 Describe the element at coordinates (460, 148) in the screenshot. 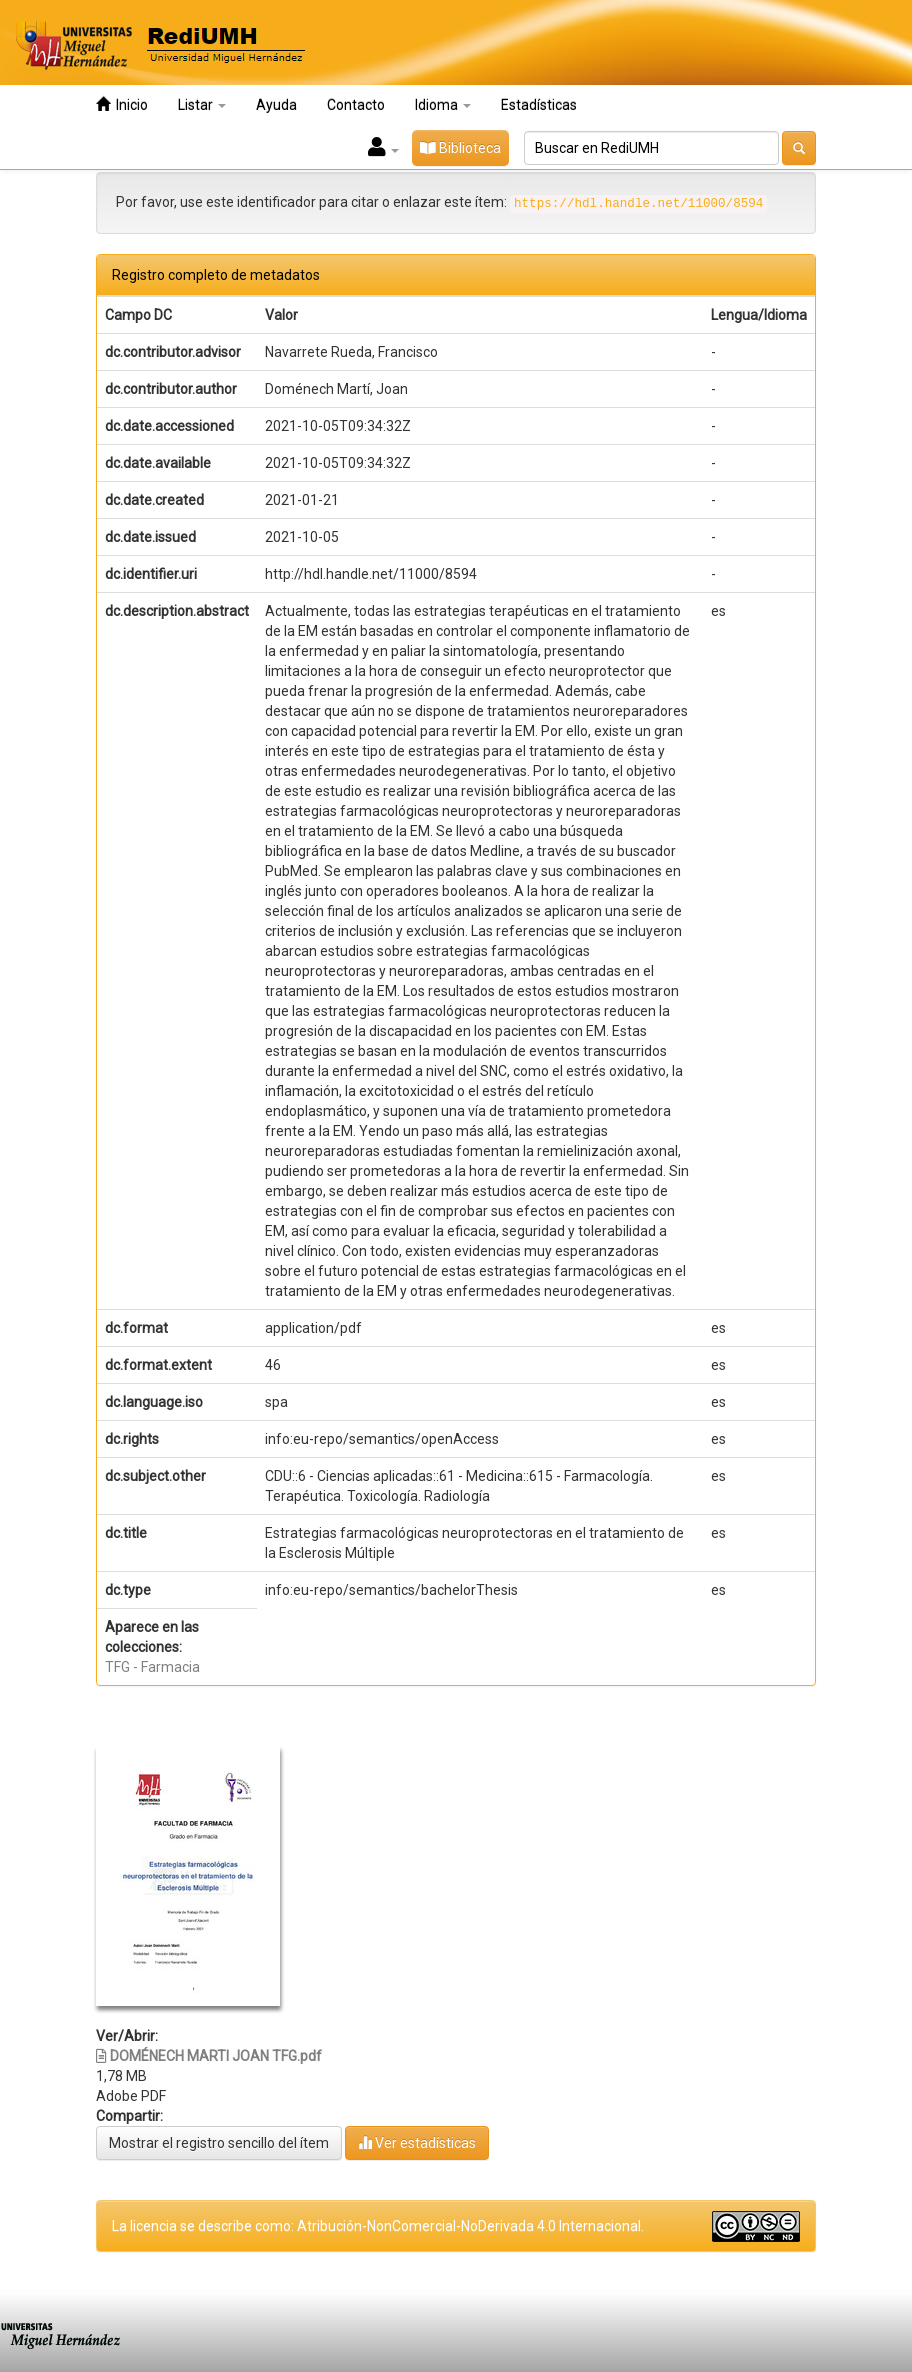

I see `Biblioteca` at that location.